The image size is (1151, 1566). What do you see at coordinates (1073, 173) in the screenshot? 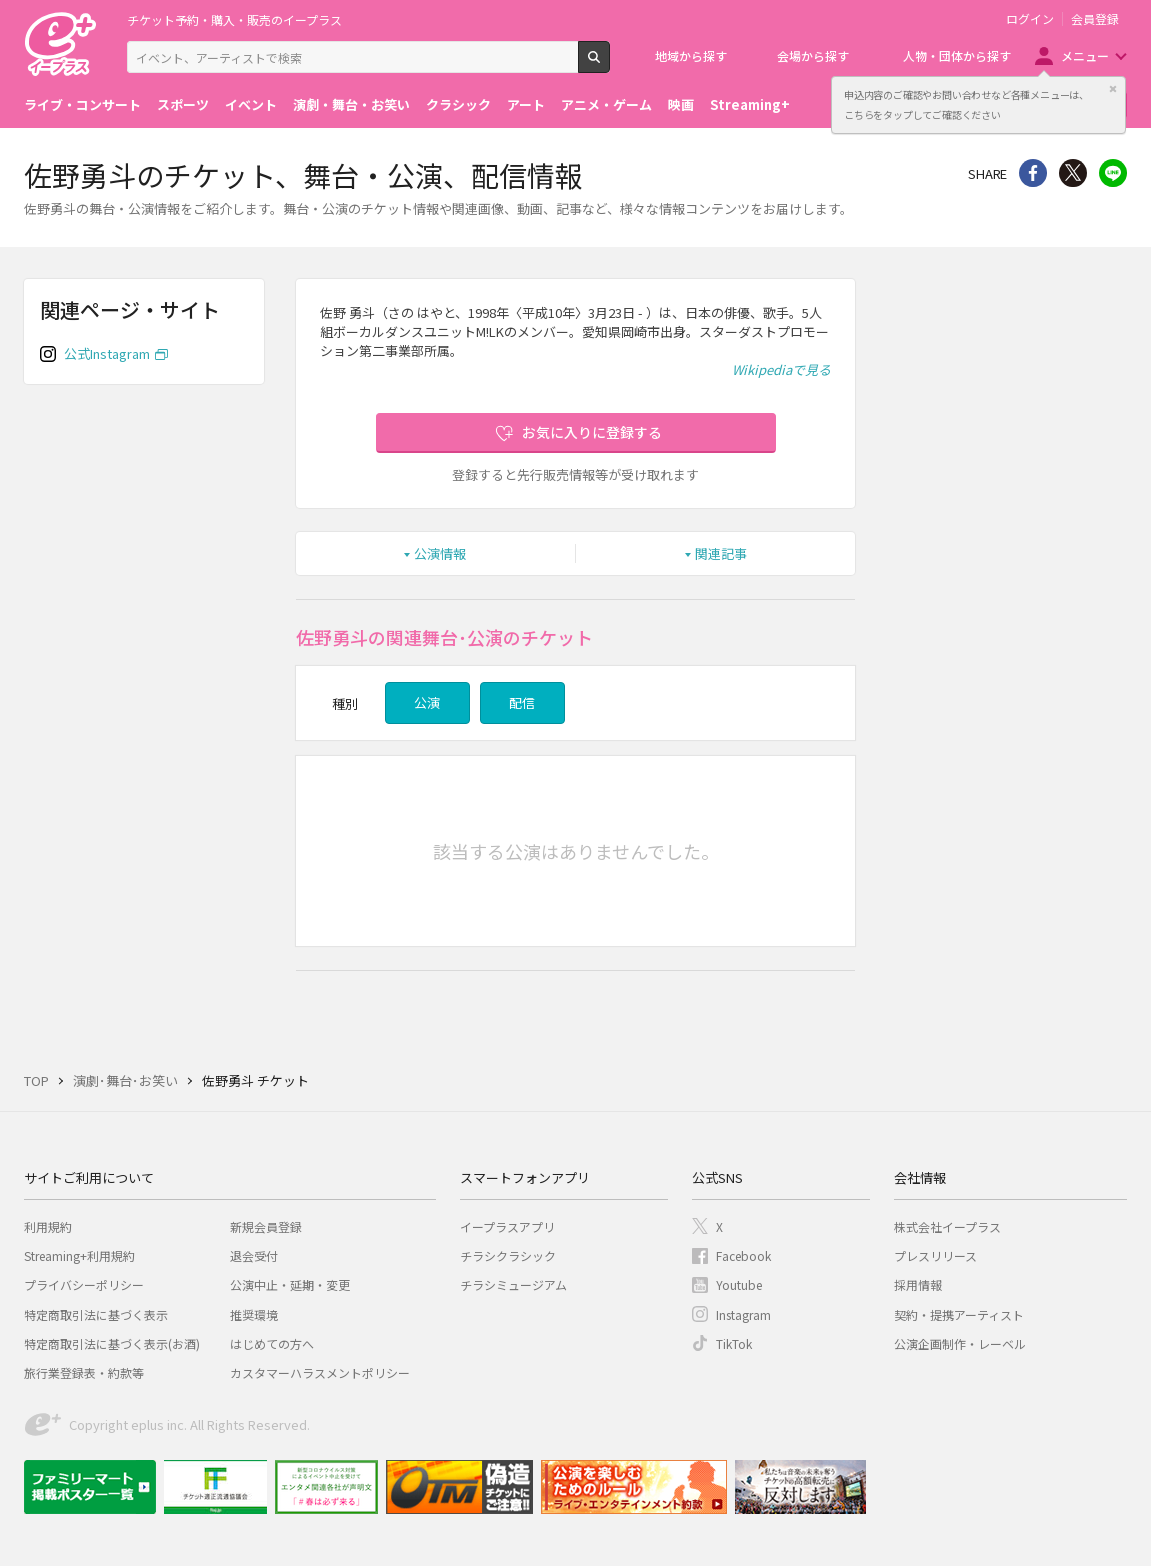
I see `Twitter` at bounding box center [1073, 173].